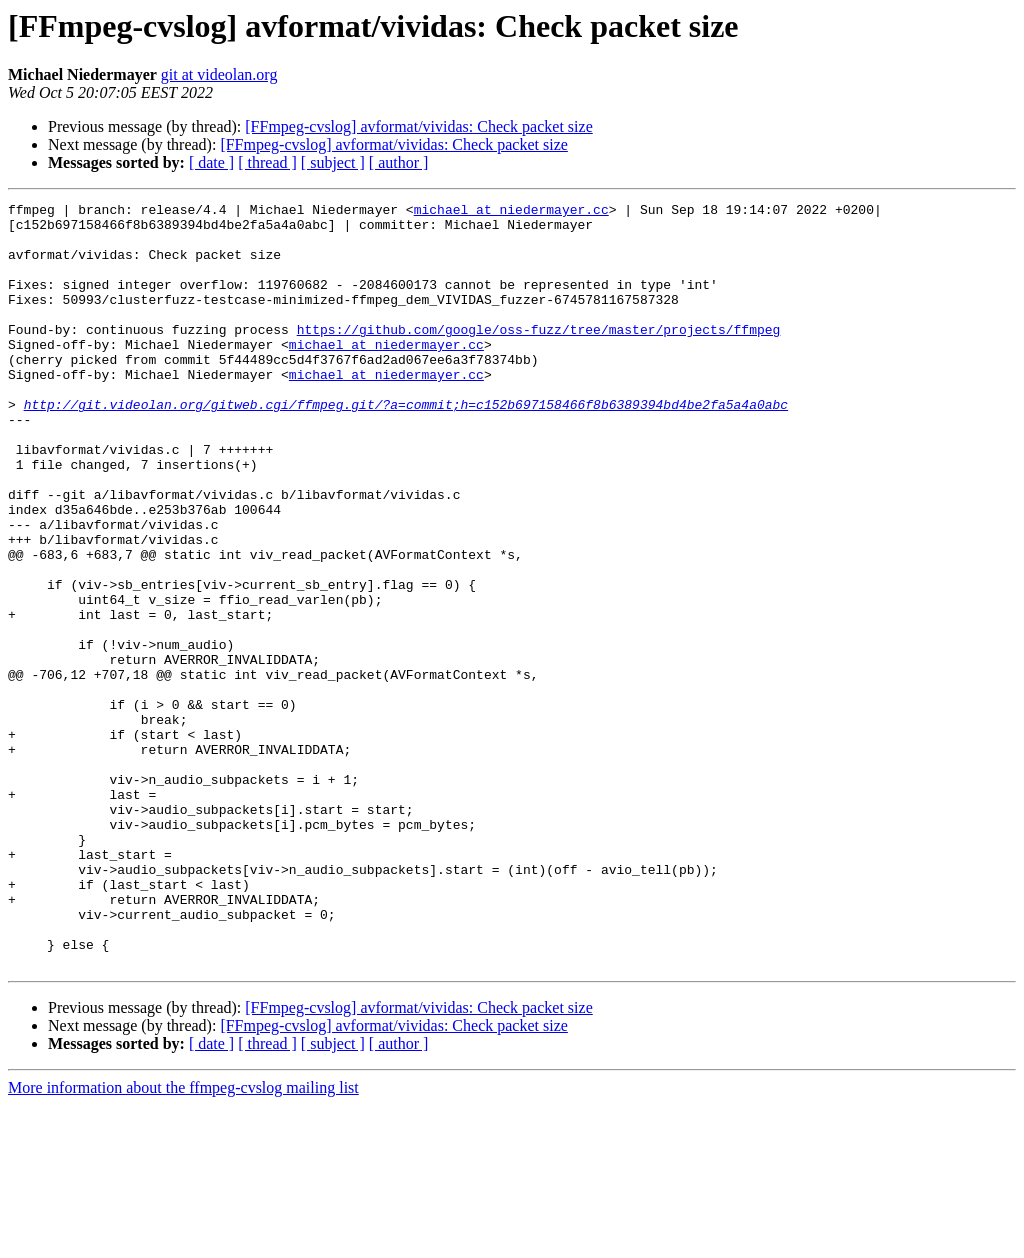 This screenshot has width=1024, height=1258. What do you see at coordinates (183, 1240) in the screenshot?
I see `More information about the ffmpeg-cvslog mailing list` at bounding box center [183, 1240].